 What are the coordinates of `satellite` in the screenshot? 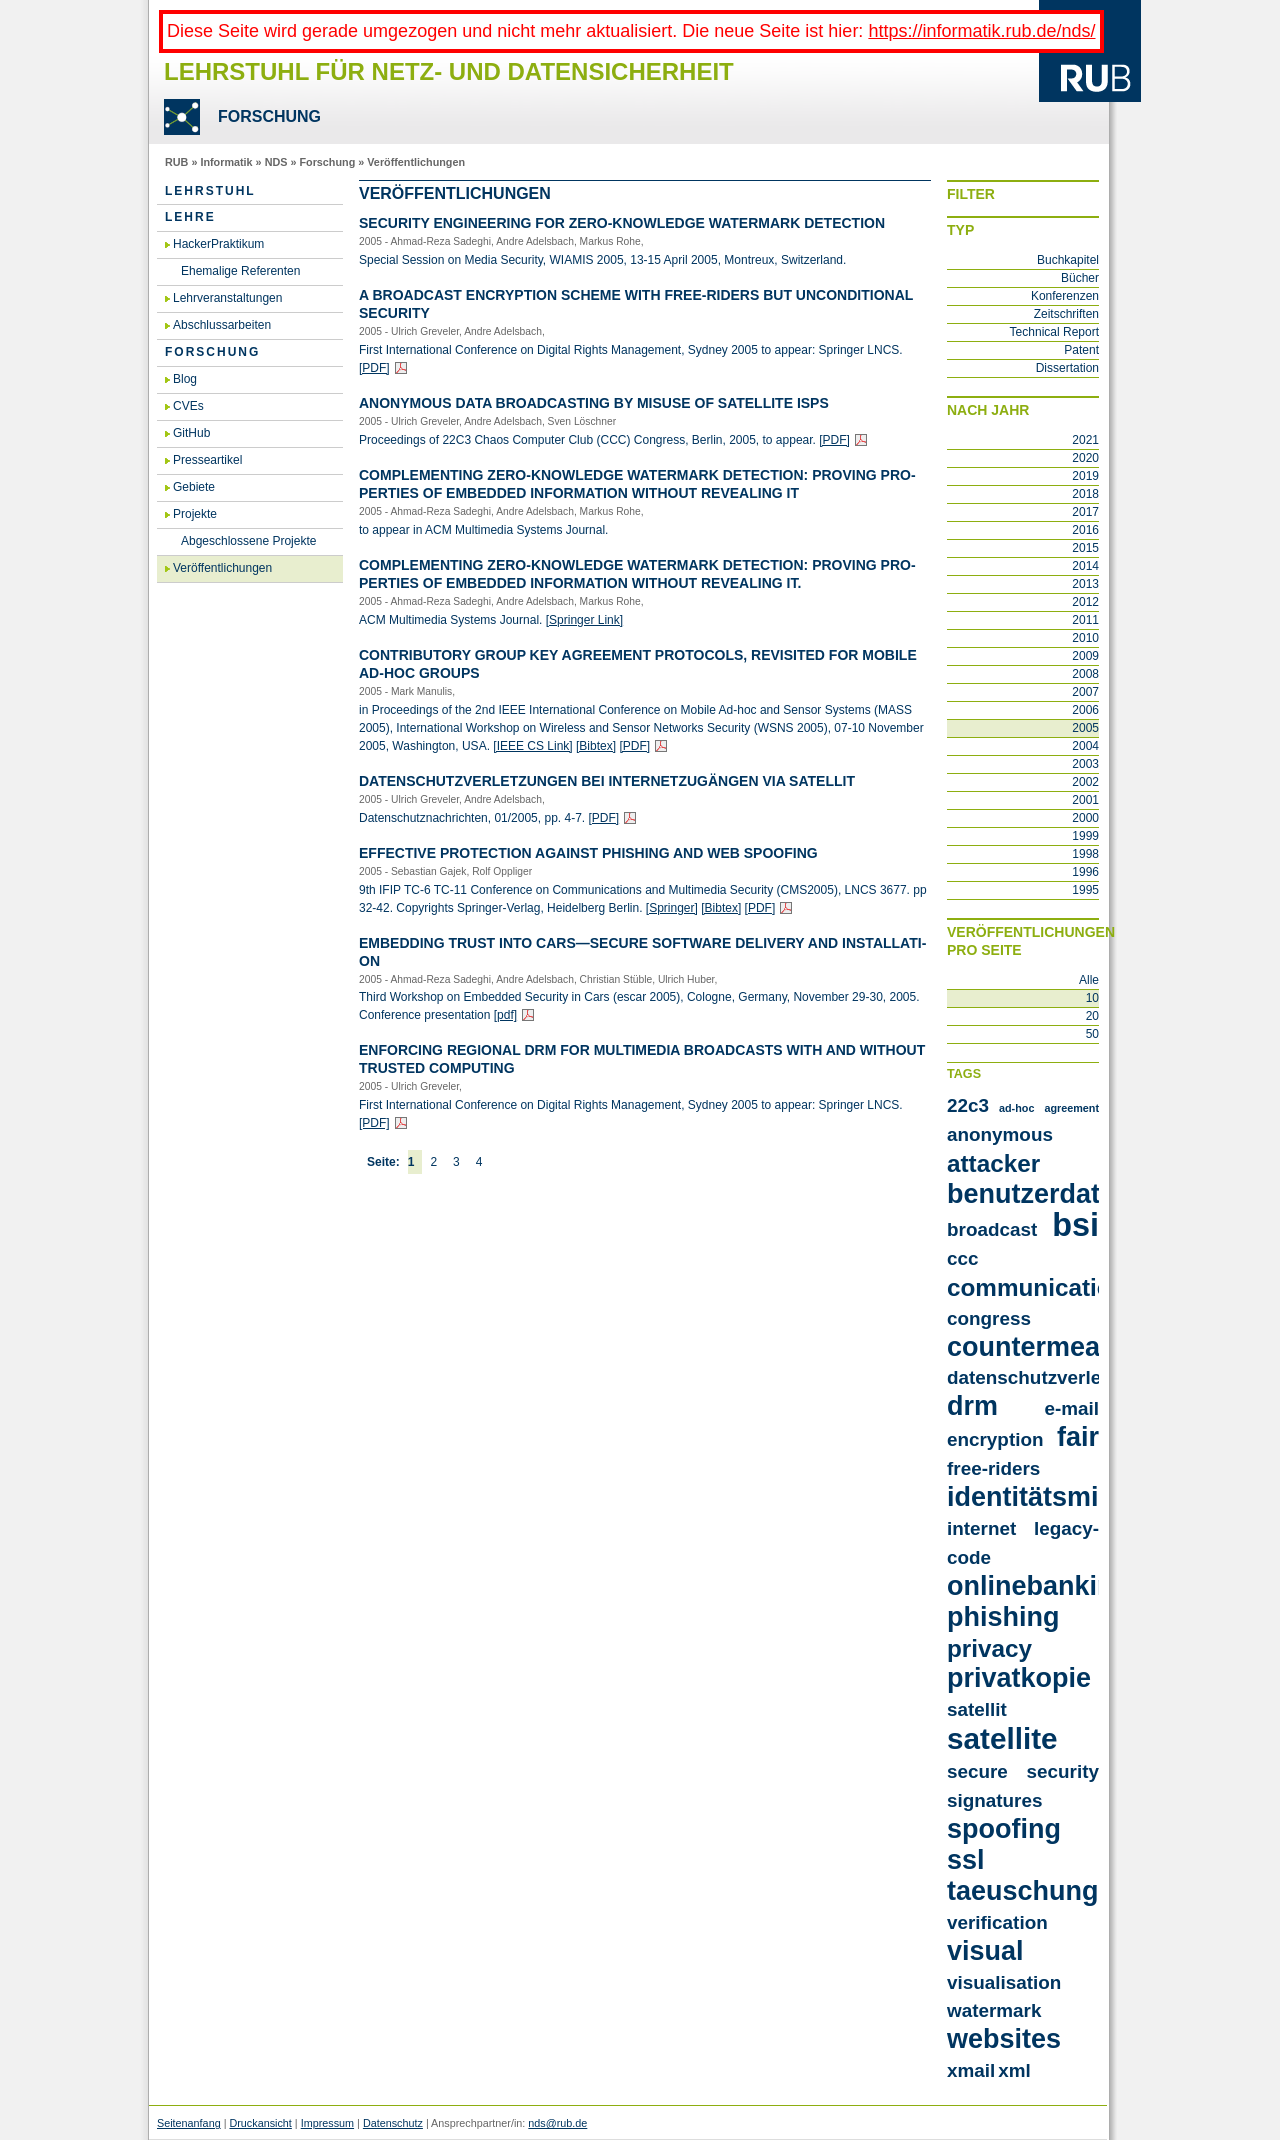 It's located at (1002, 1738).